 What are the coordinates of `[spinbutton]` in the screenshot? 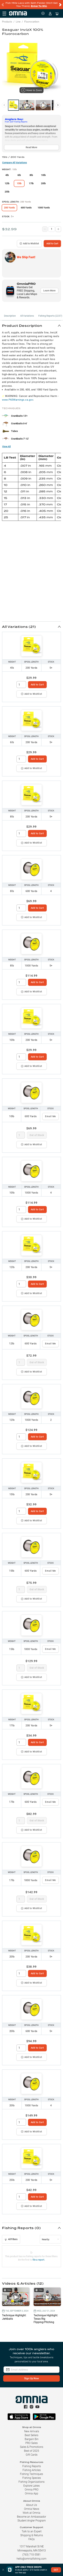 It's located at (21, 684).